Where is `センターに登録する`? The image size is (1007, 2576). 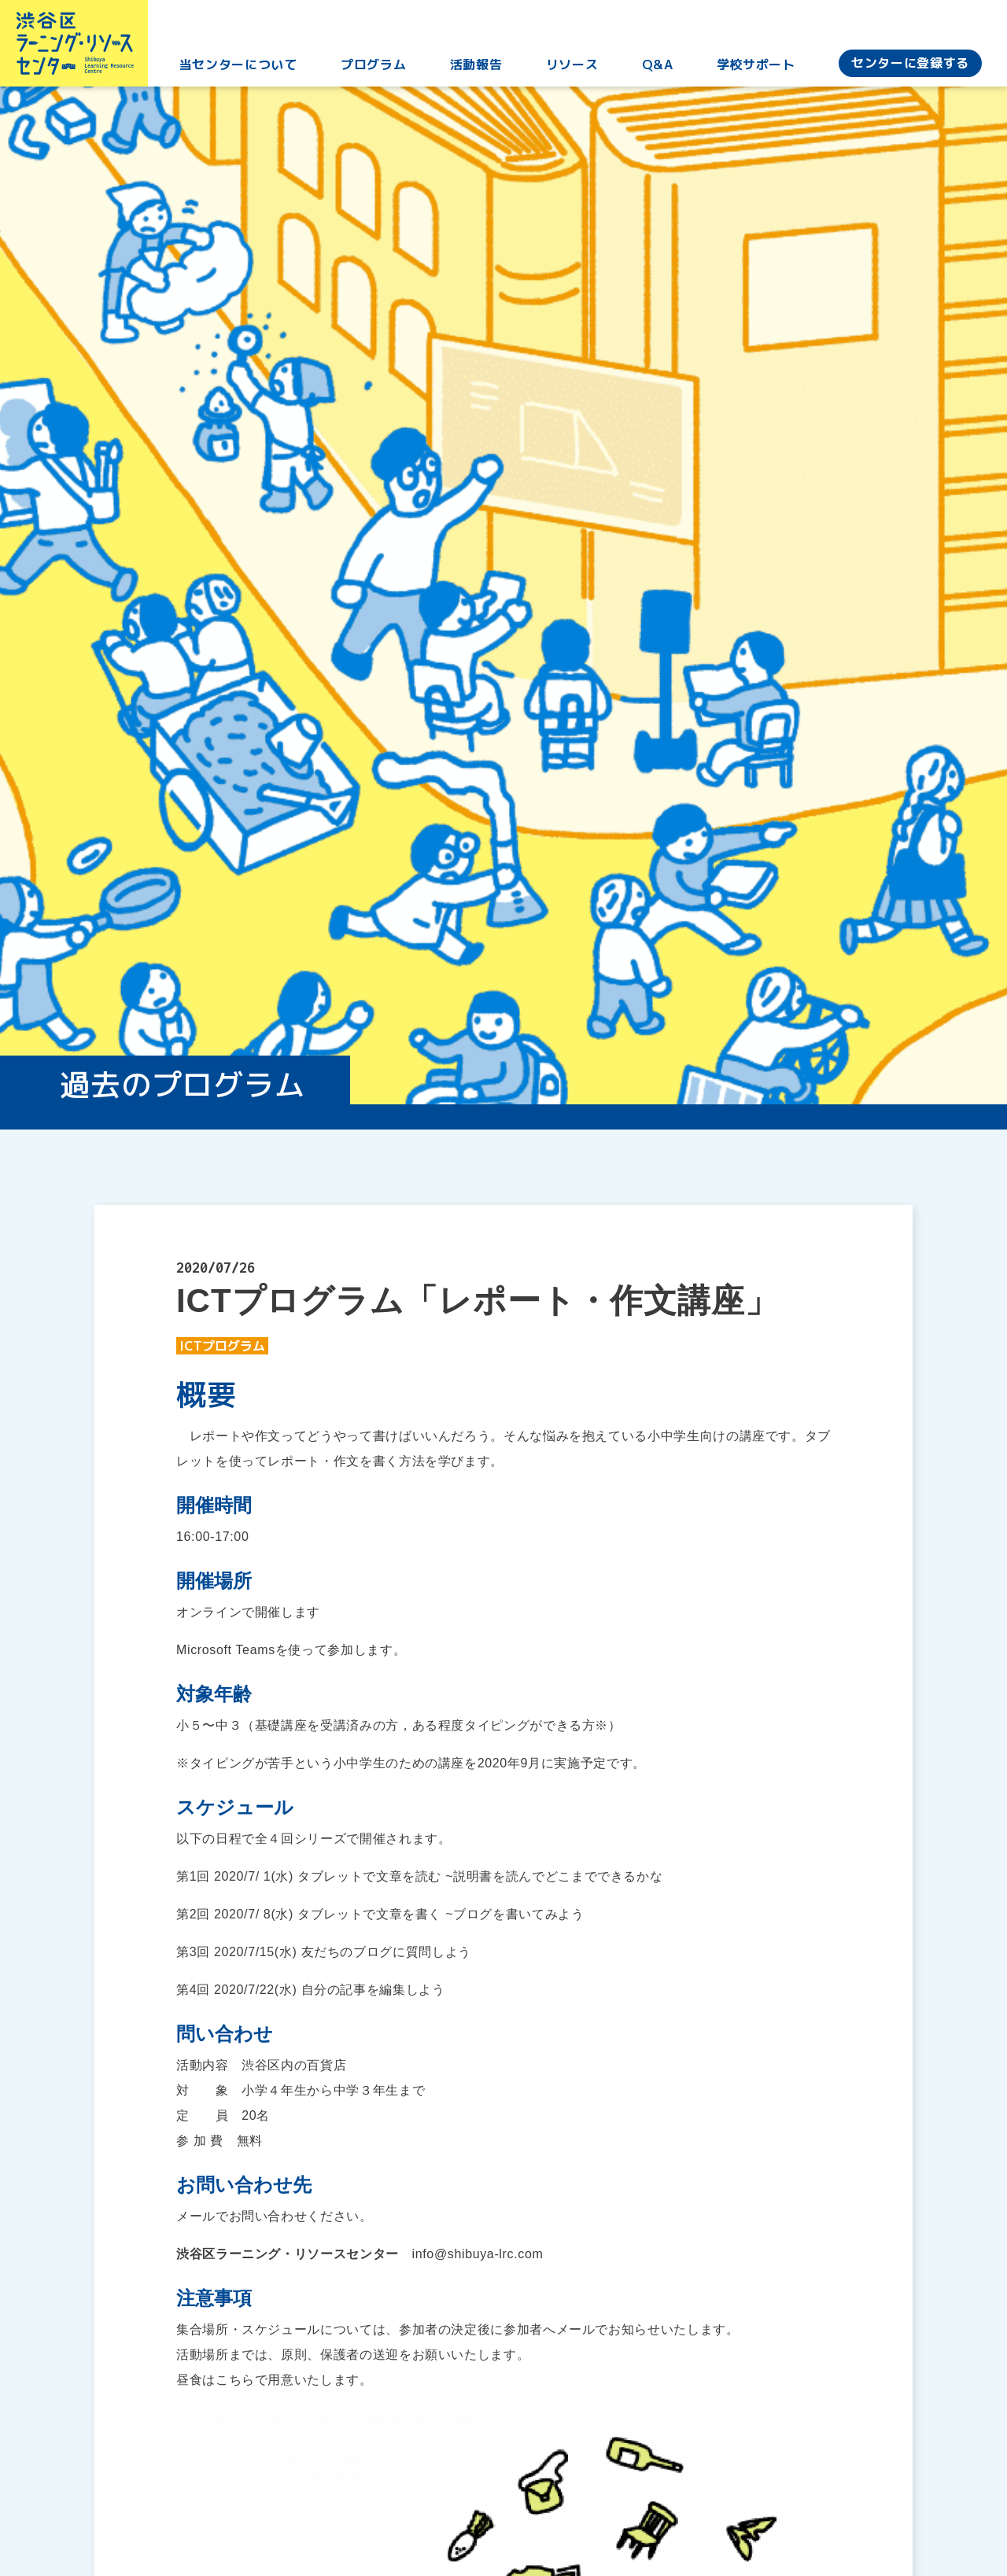
センターに登録する is located at coordinates (910, 68).